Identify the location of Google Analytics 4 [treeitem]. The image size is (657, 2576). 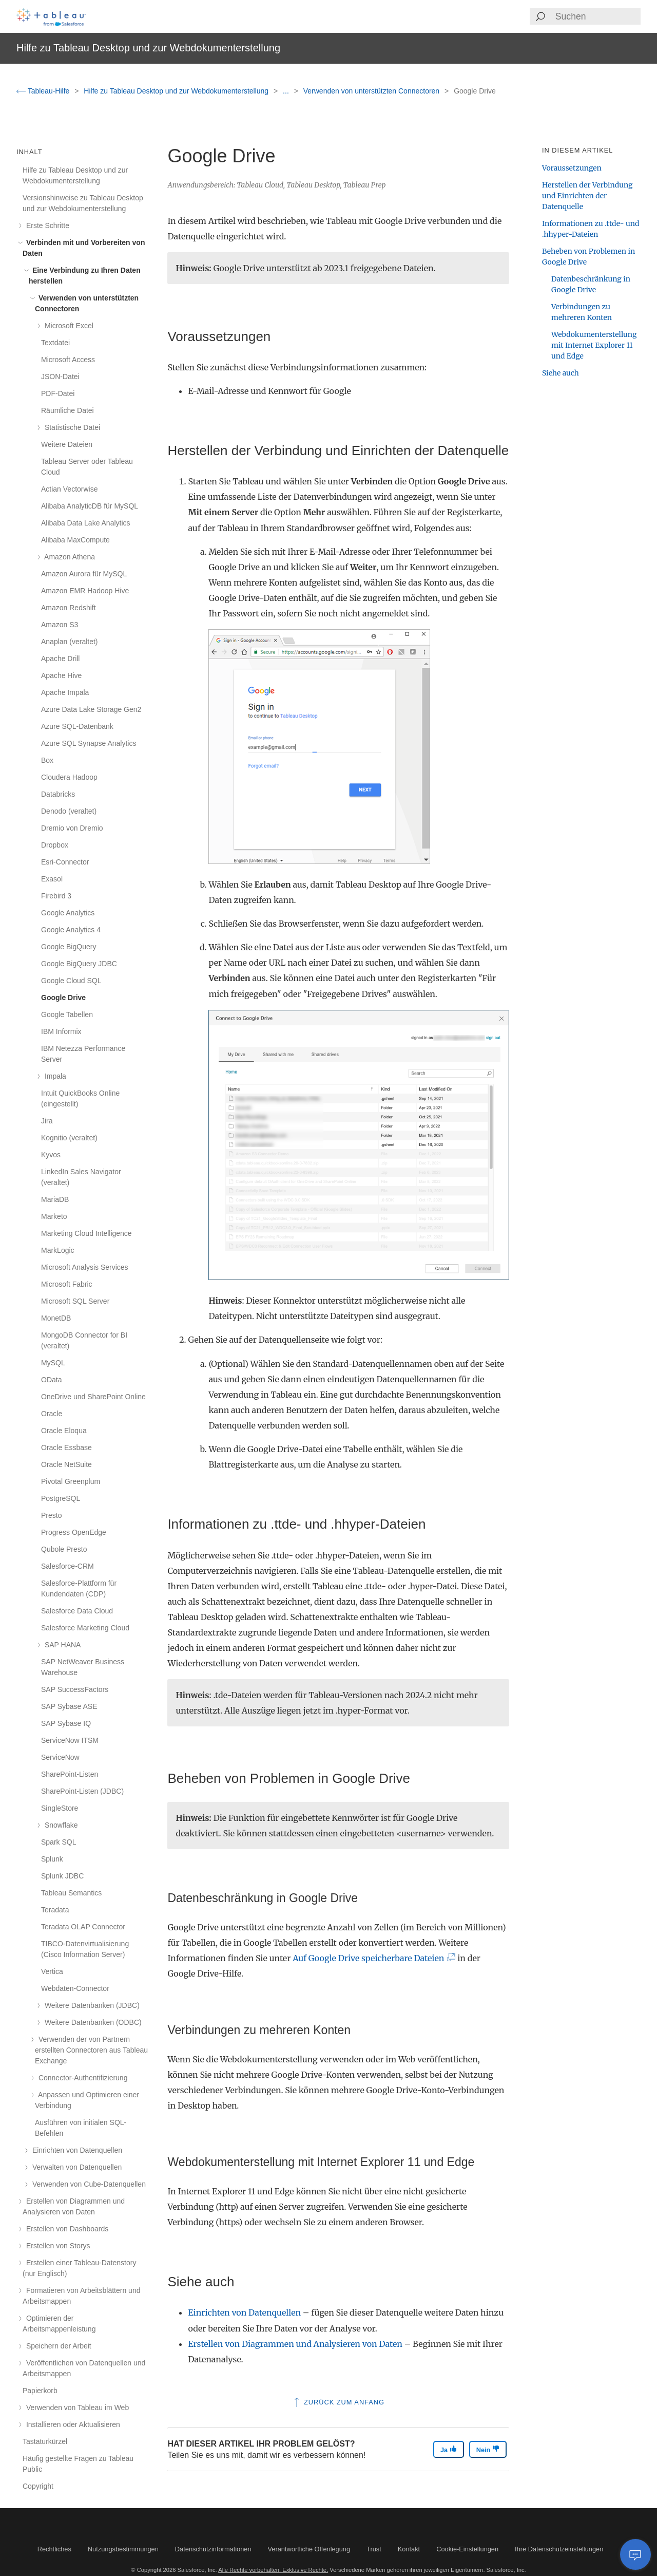
(71, 930).